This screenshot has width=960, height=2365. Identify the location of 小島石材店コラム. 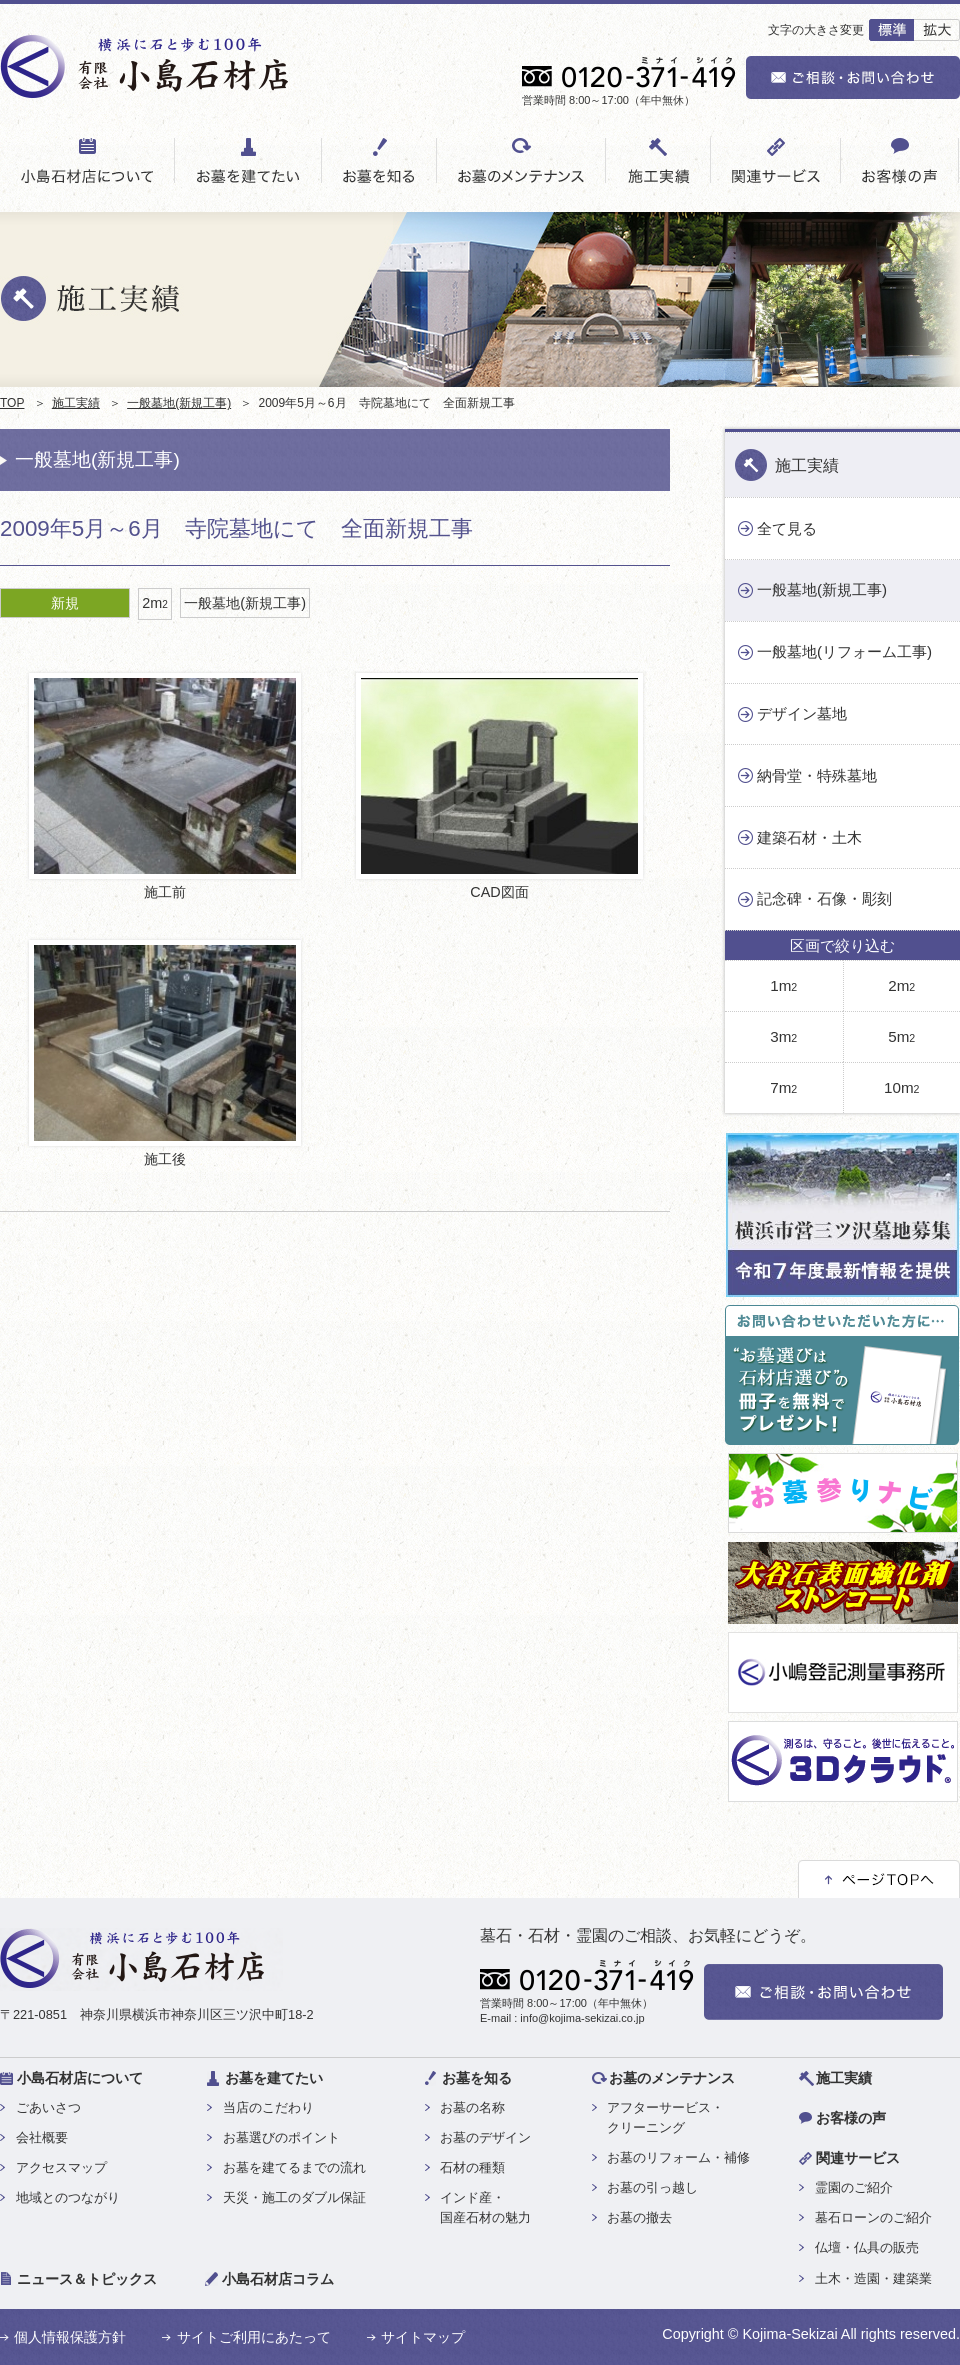
(278, 2279).